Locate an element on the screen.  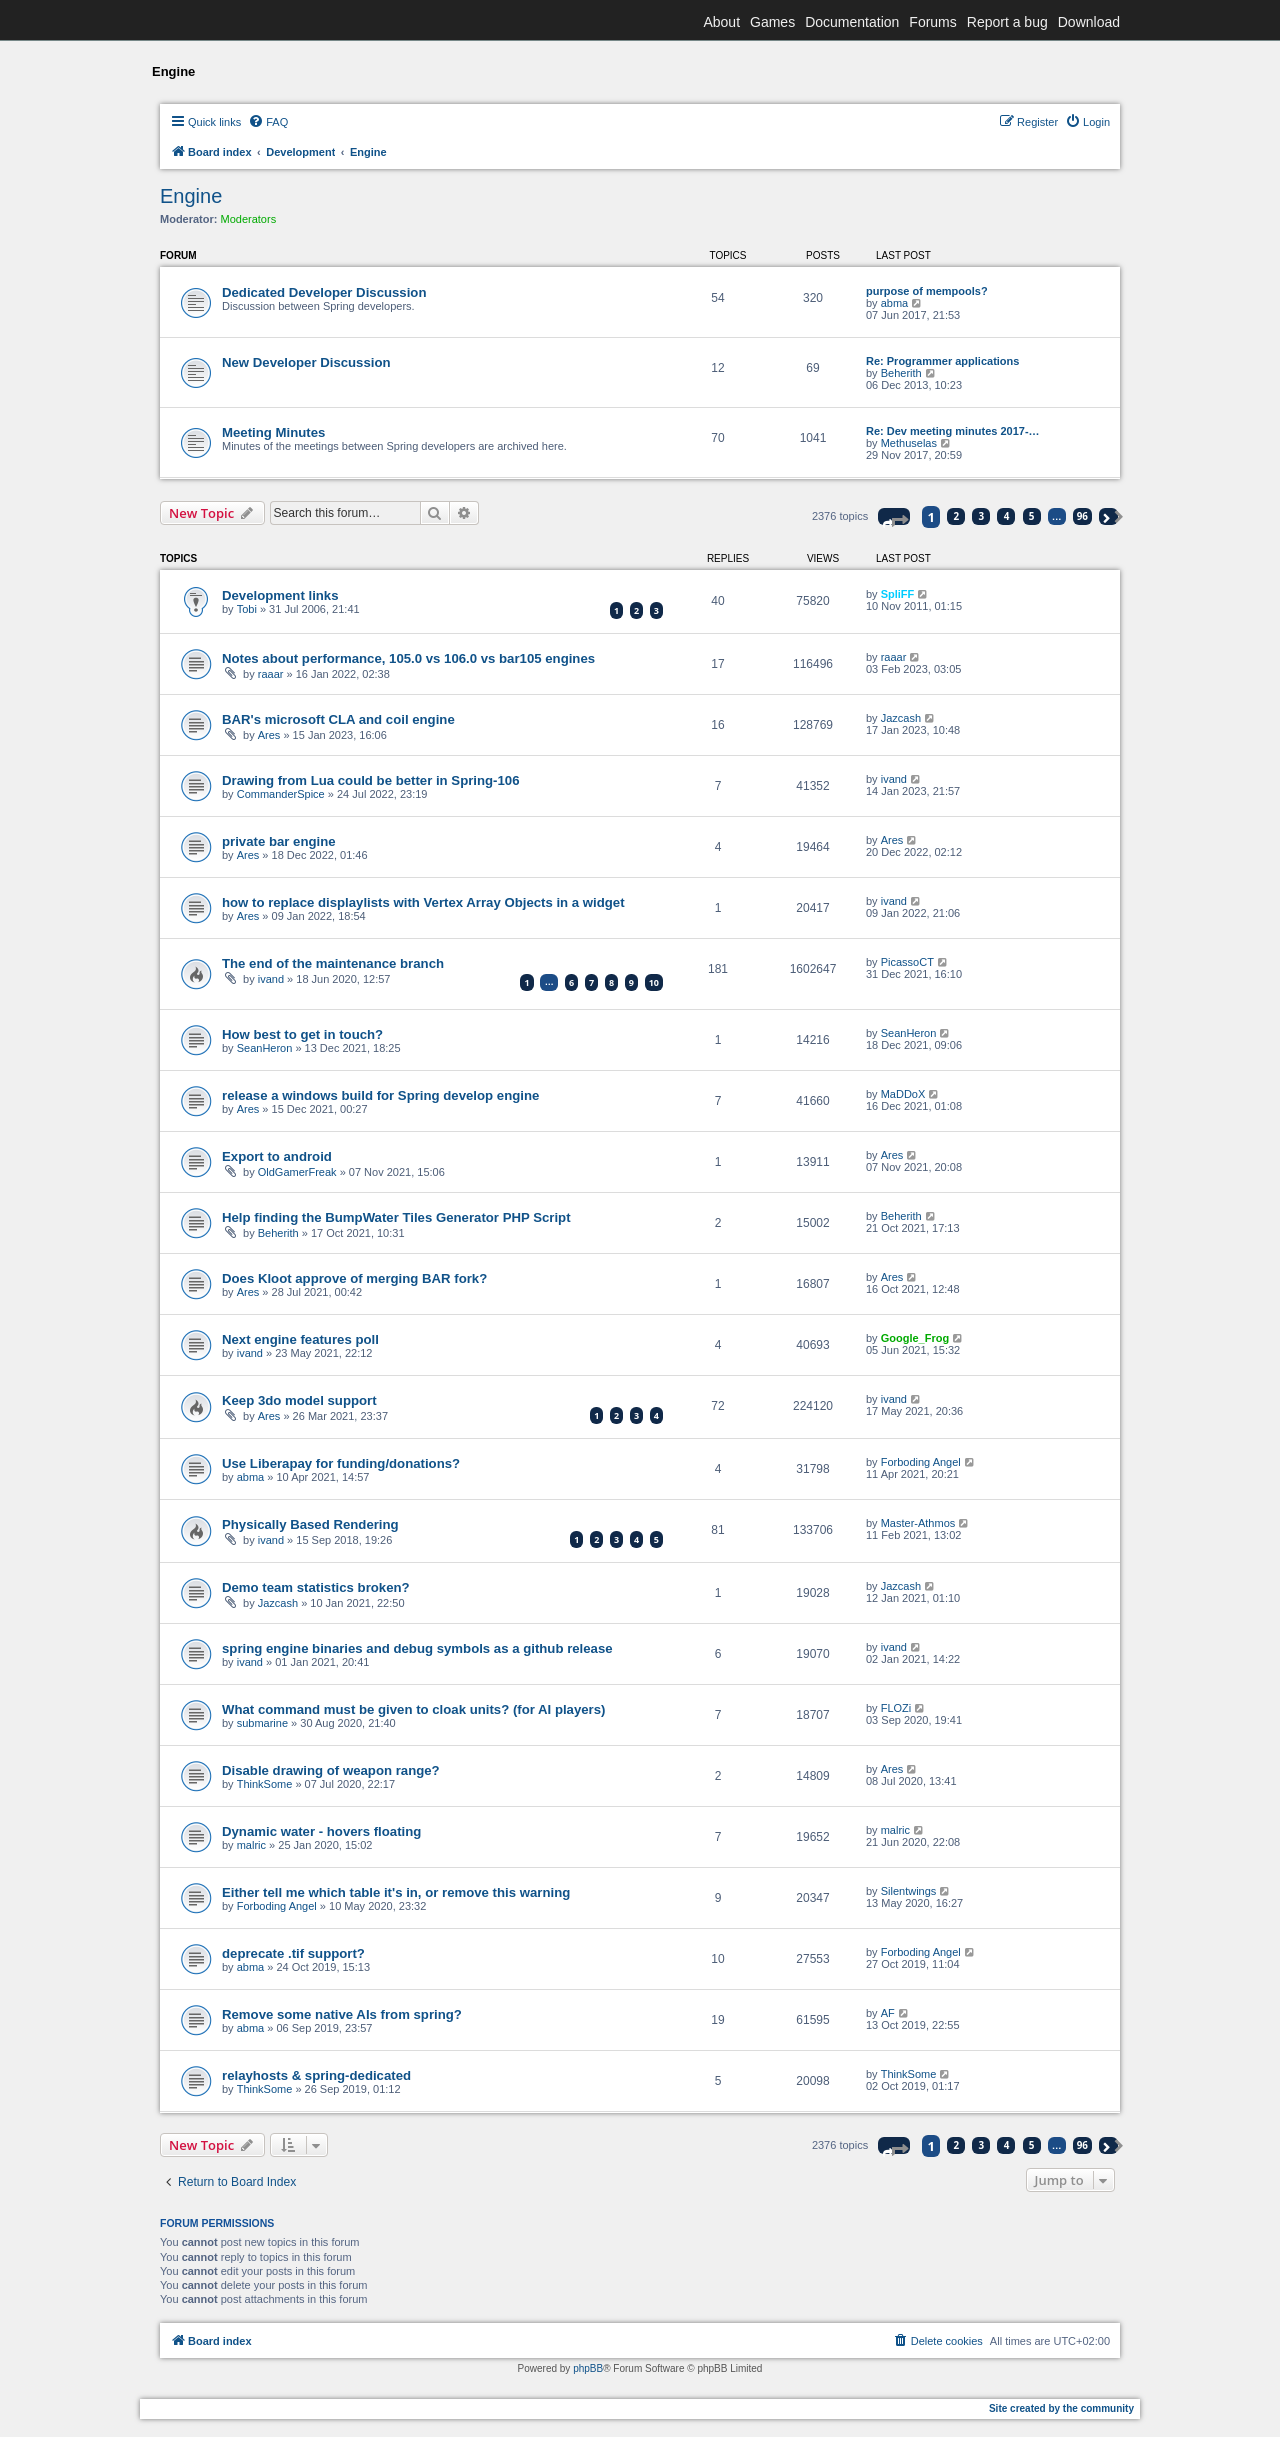
Keep 3do model support is located at coordinates (299, 1400).